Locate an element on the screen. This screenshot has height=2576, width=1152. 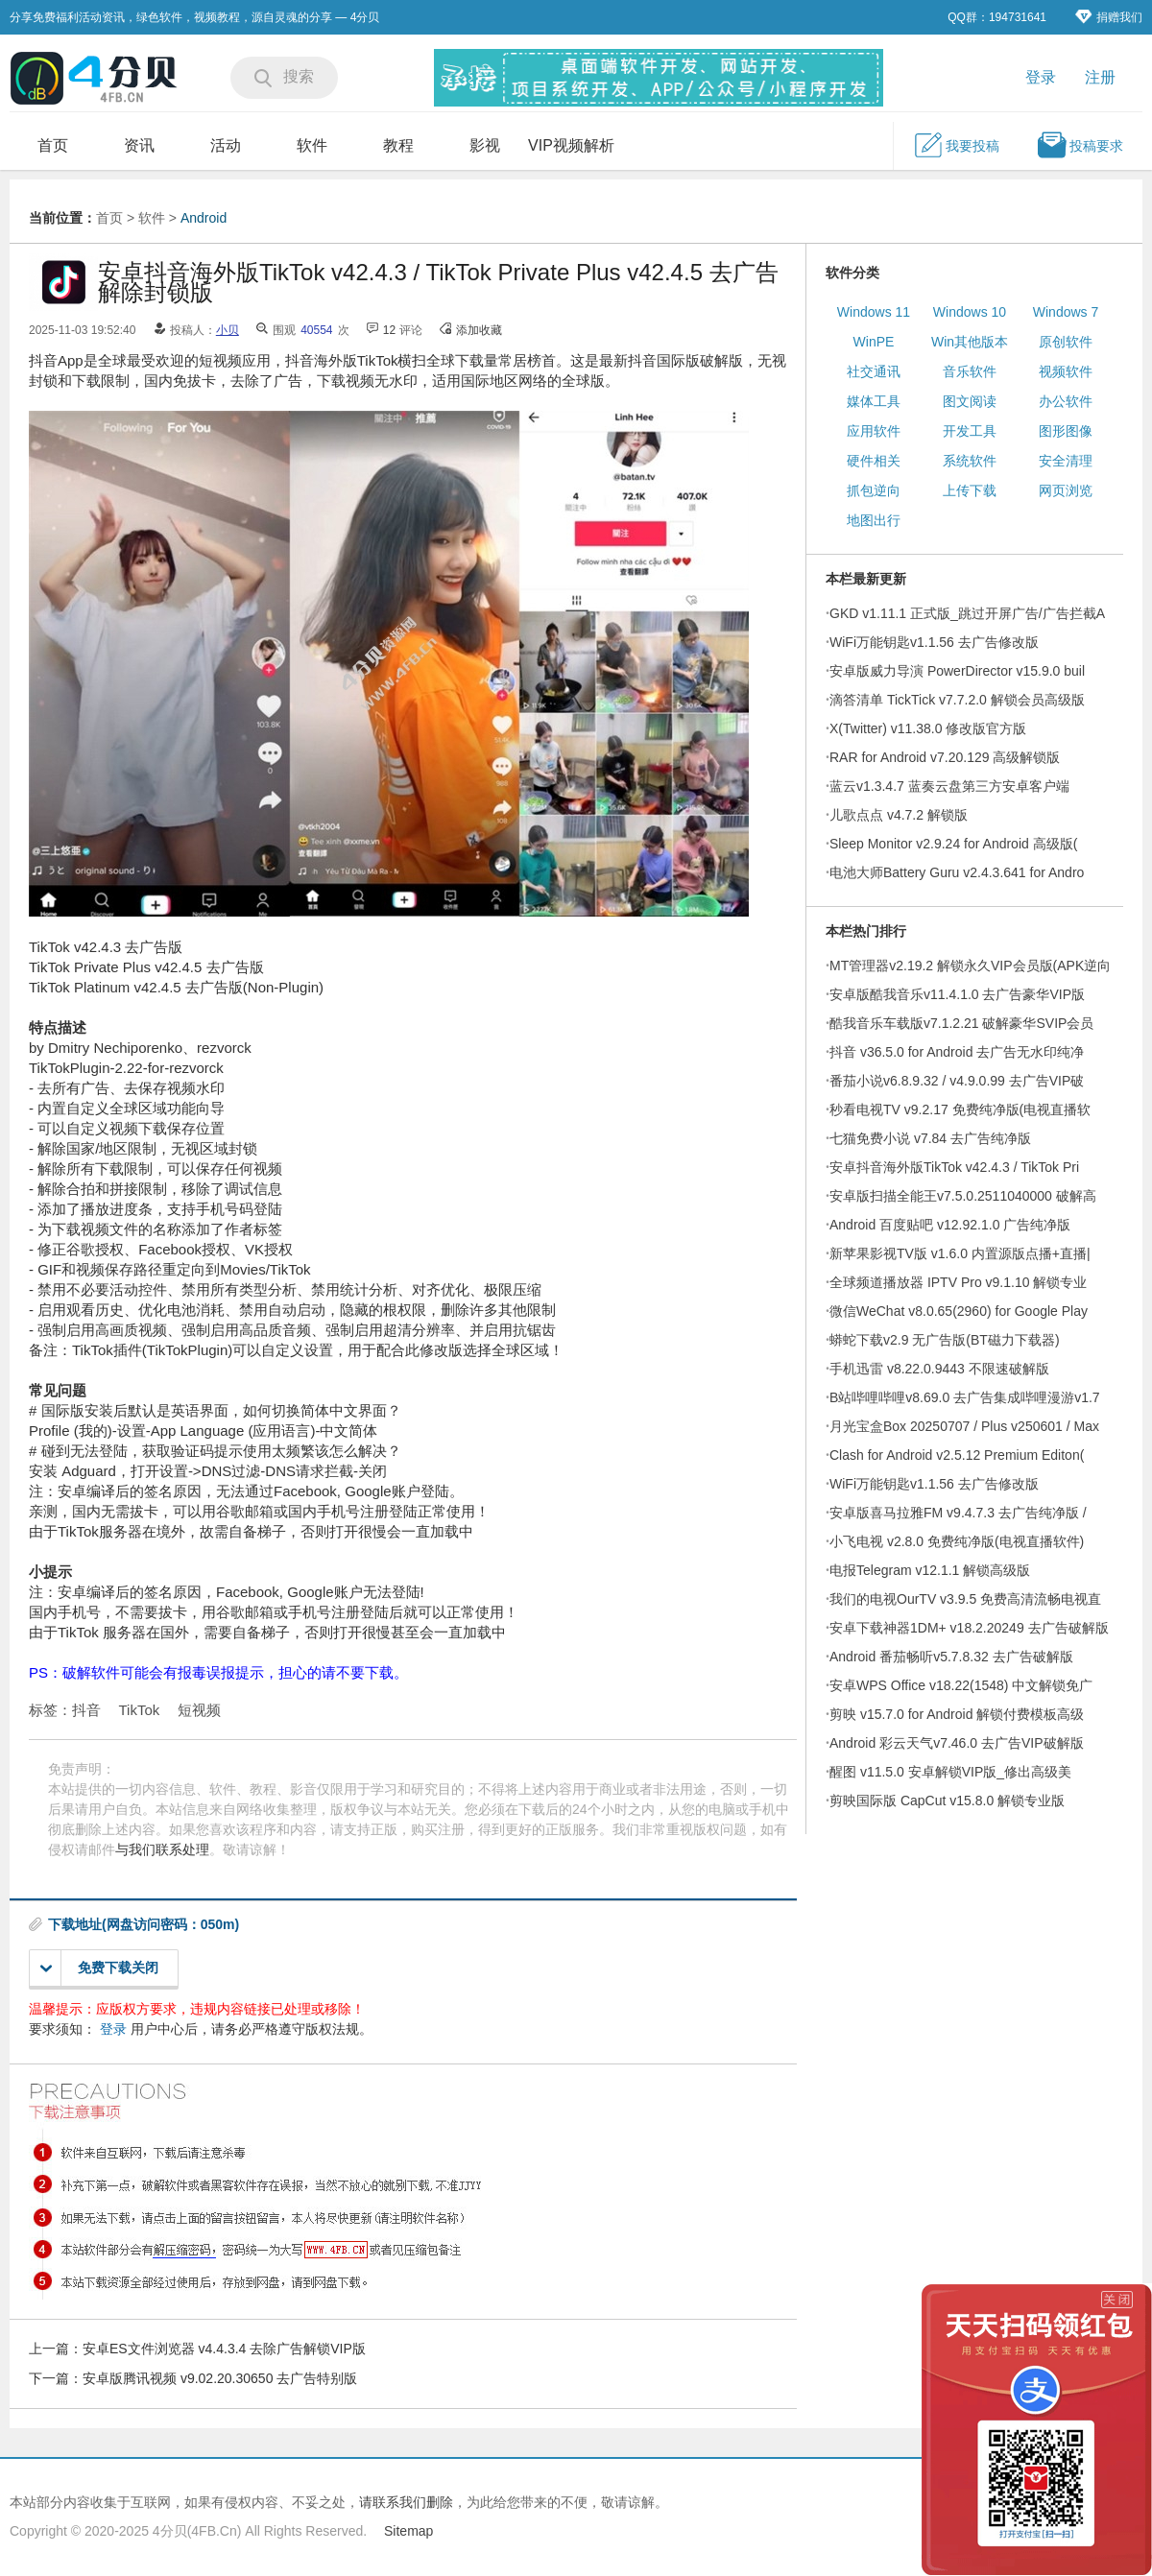
Android 彩云天气v7.46.0 去广告VIP破解版 is located at coordinates (956, 1743).